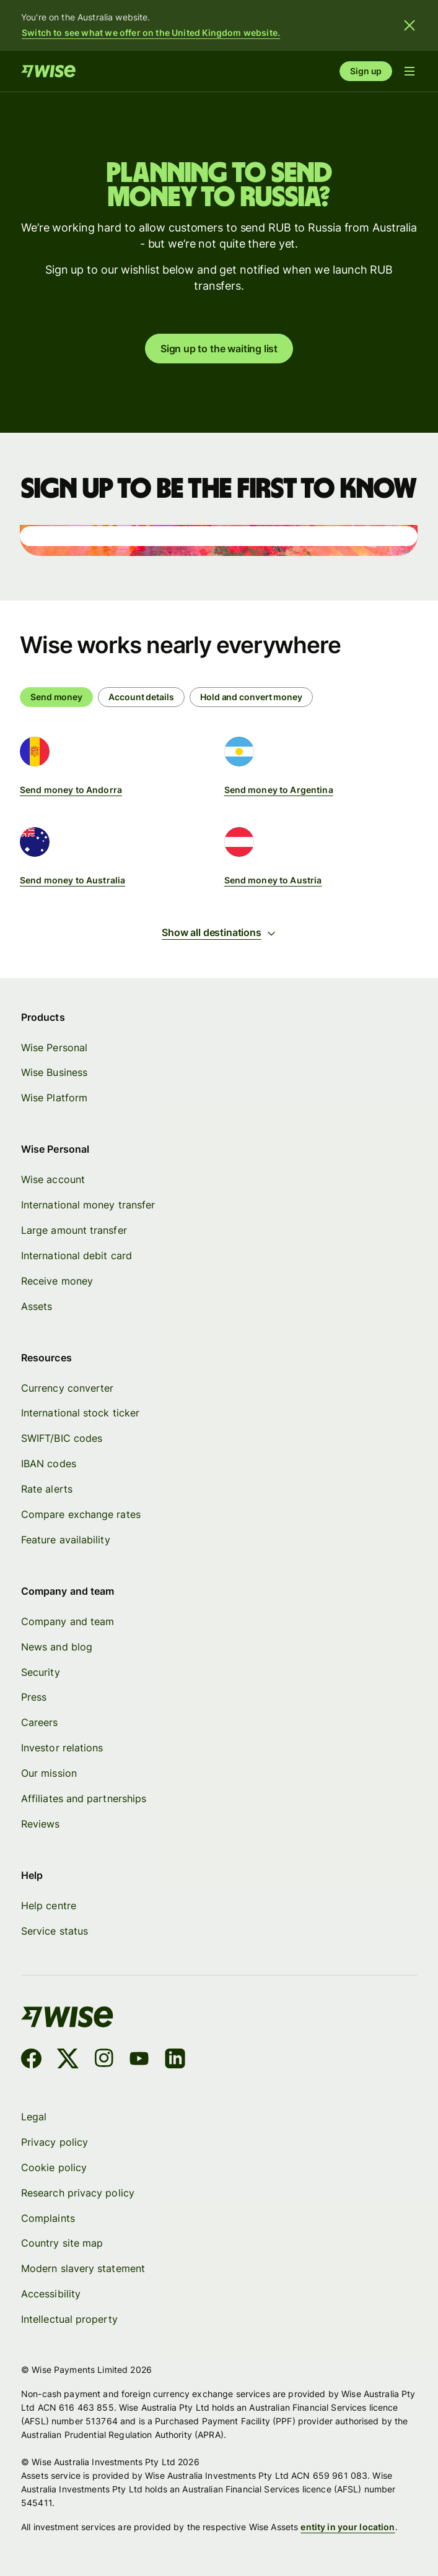 The image size is (438, 2576). I want to click on Show all destinations, so click(219, 932).